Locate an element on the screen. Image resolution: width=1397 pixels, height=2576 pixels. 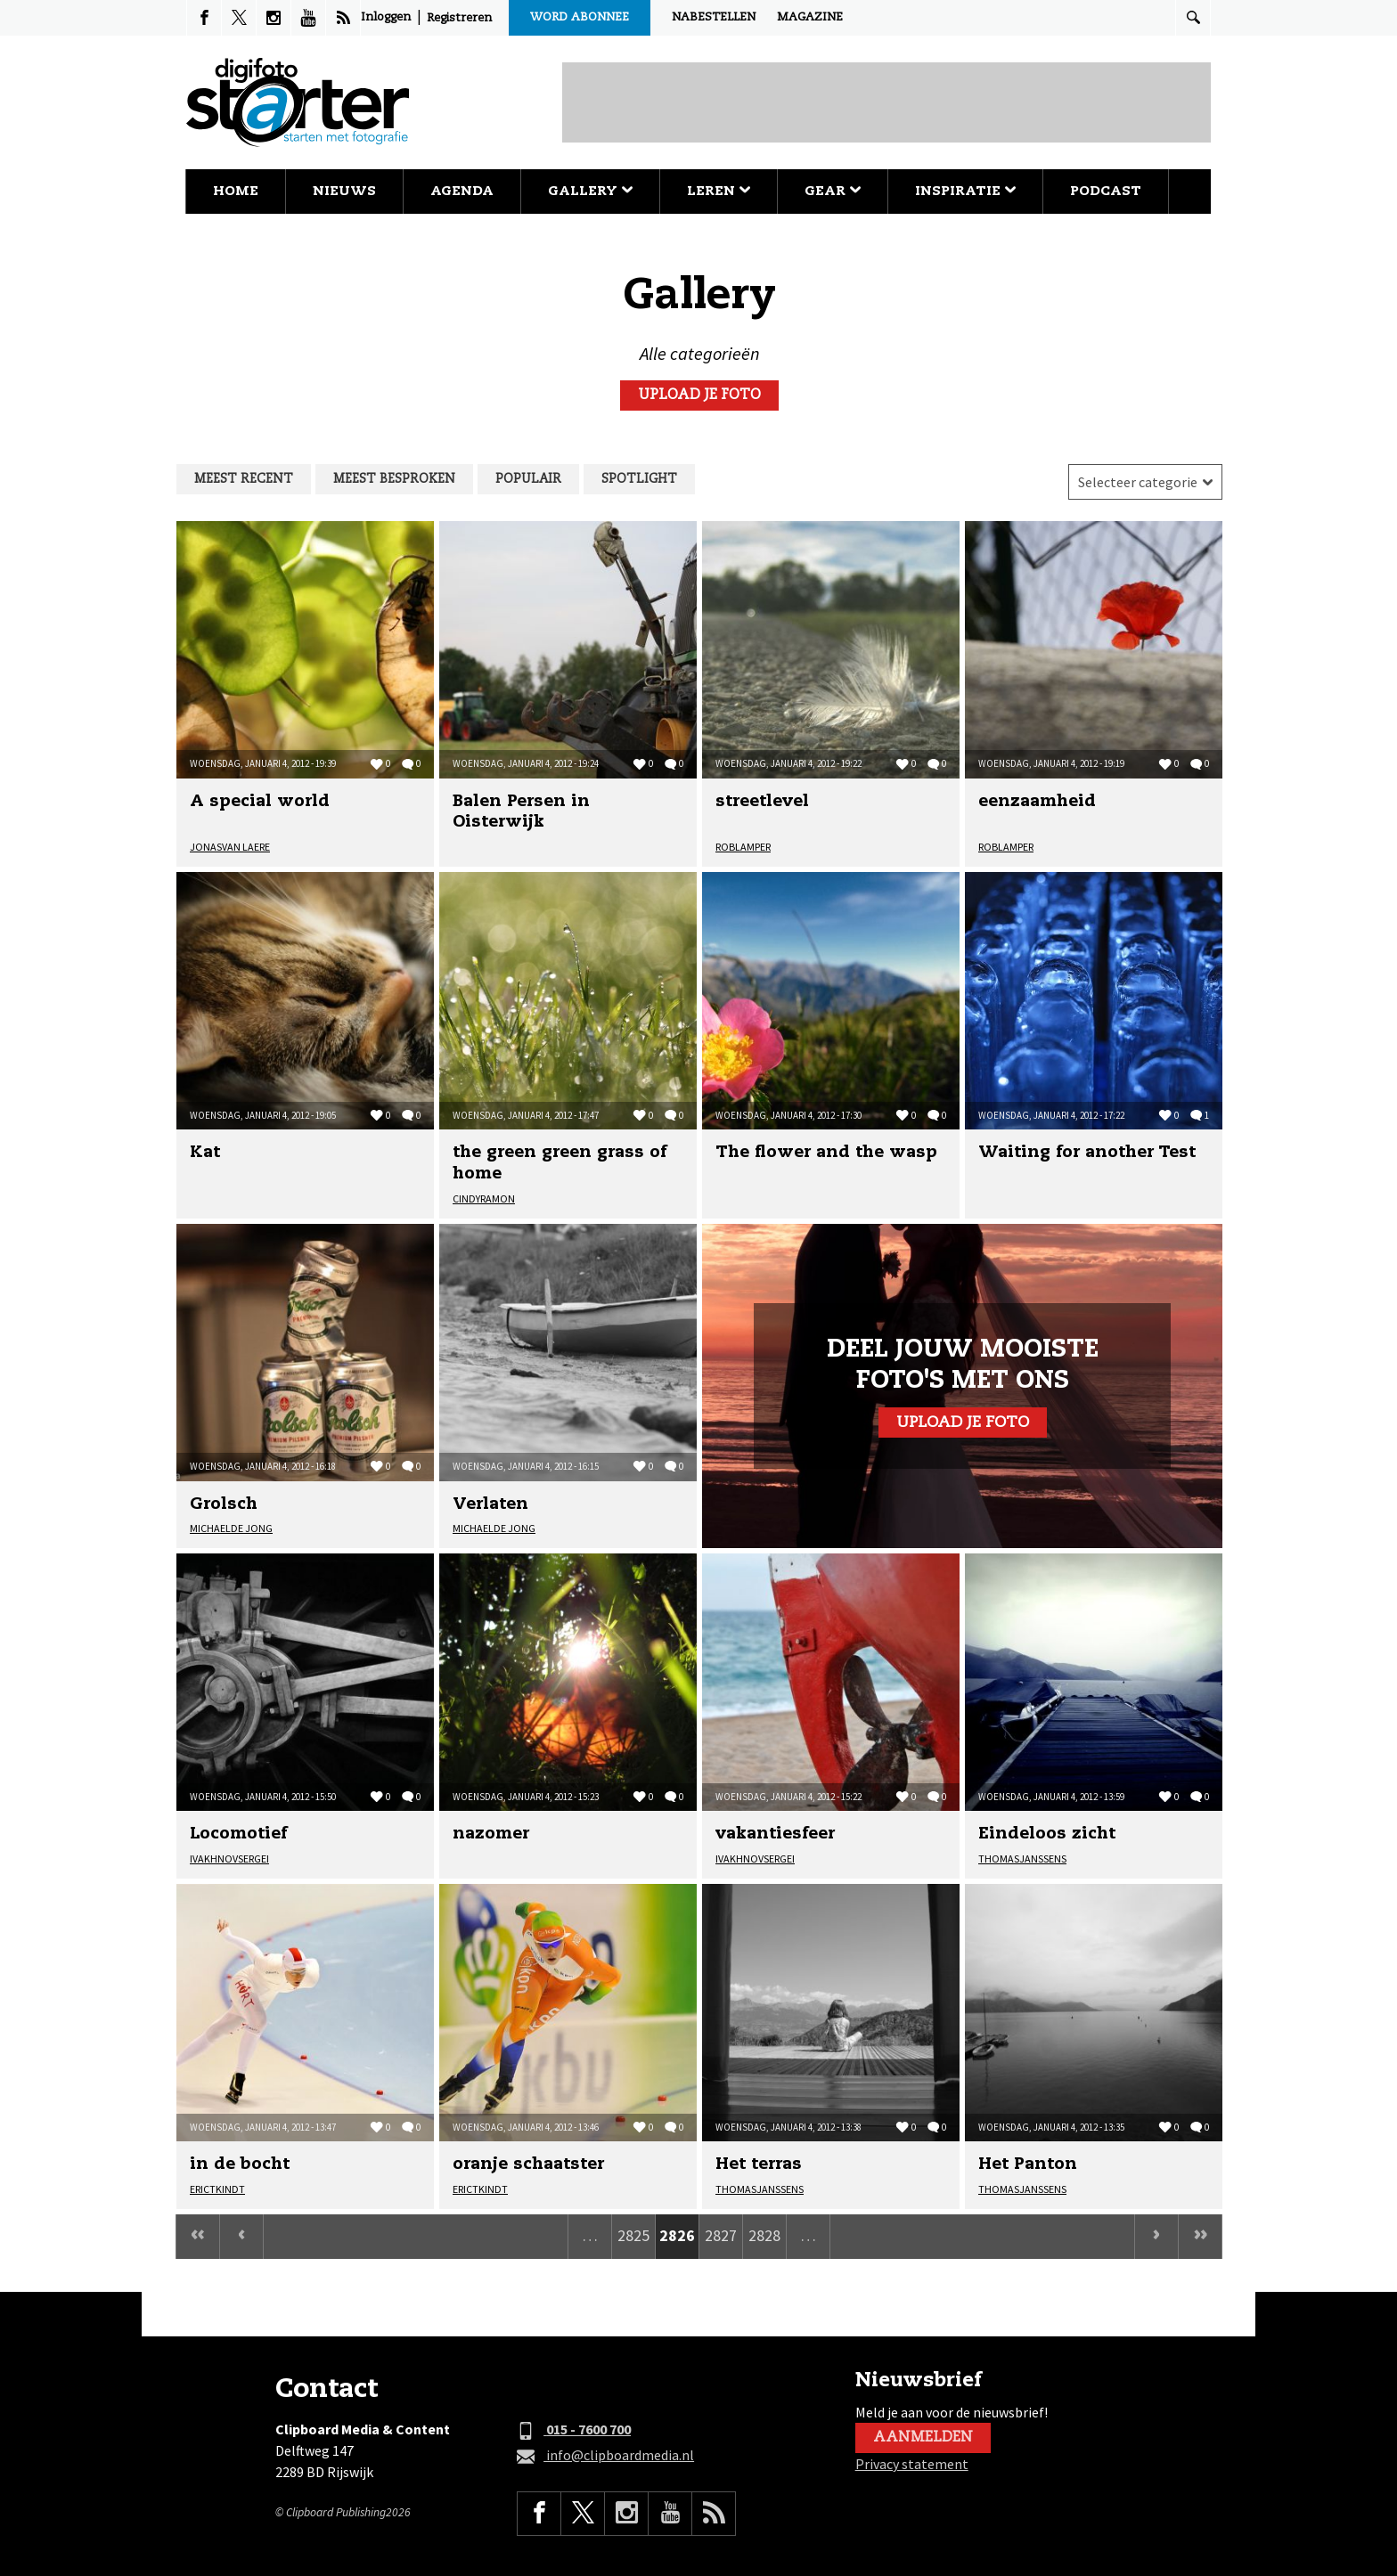
info@clipboardmedia.nl is located at coordinates (605, 2456).